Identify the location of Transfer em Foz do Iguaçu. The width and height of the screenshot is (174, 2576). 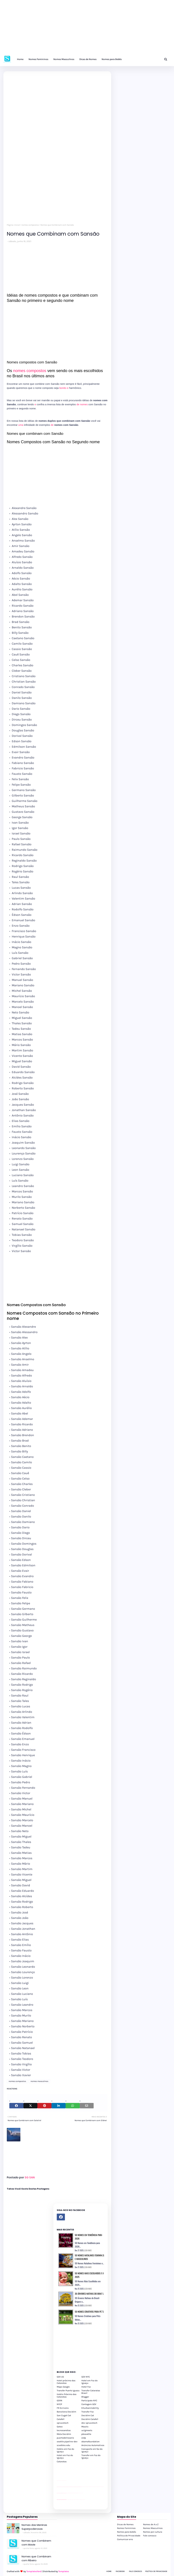
(90, 2456).